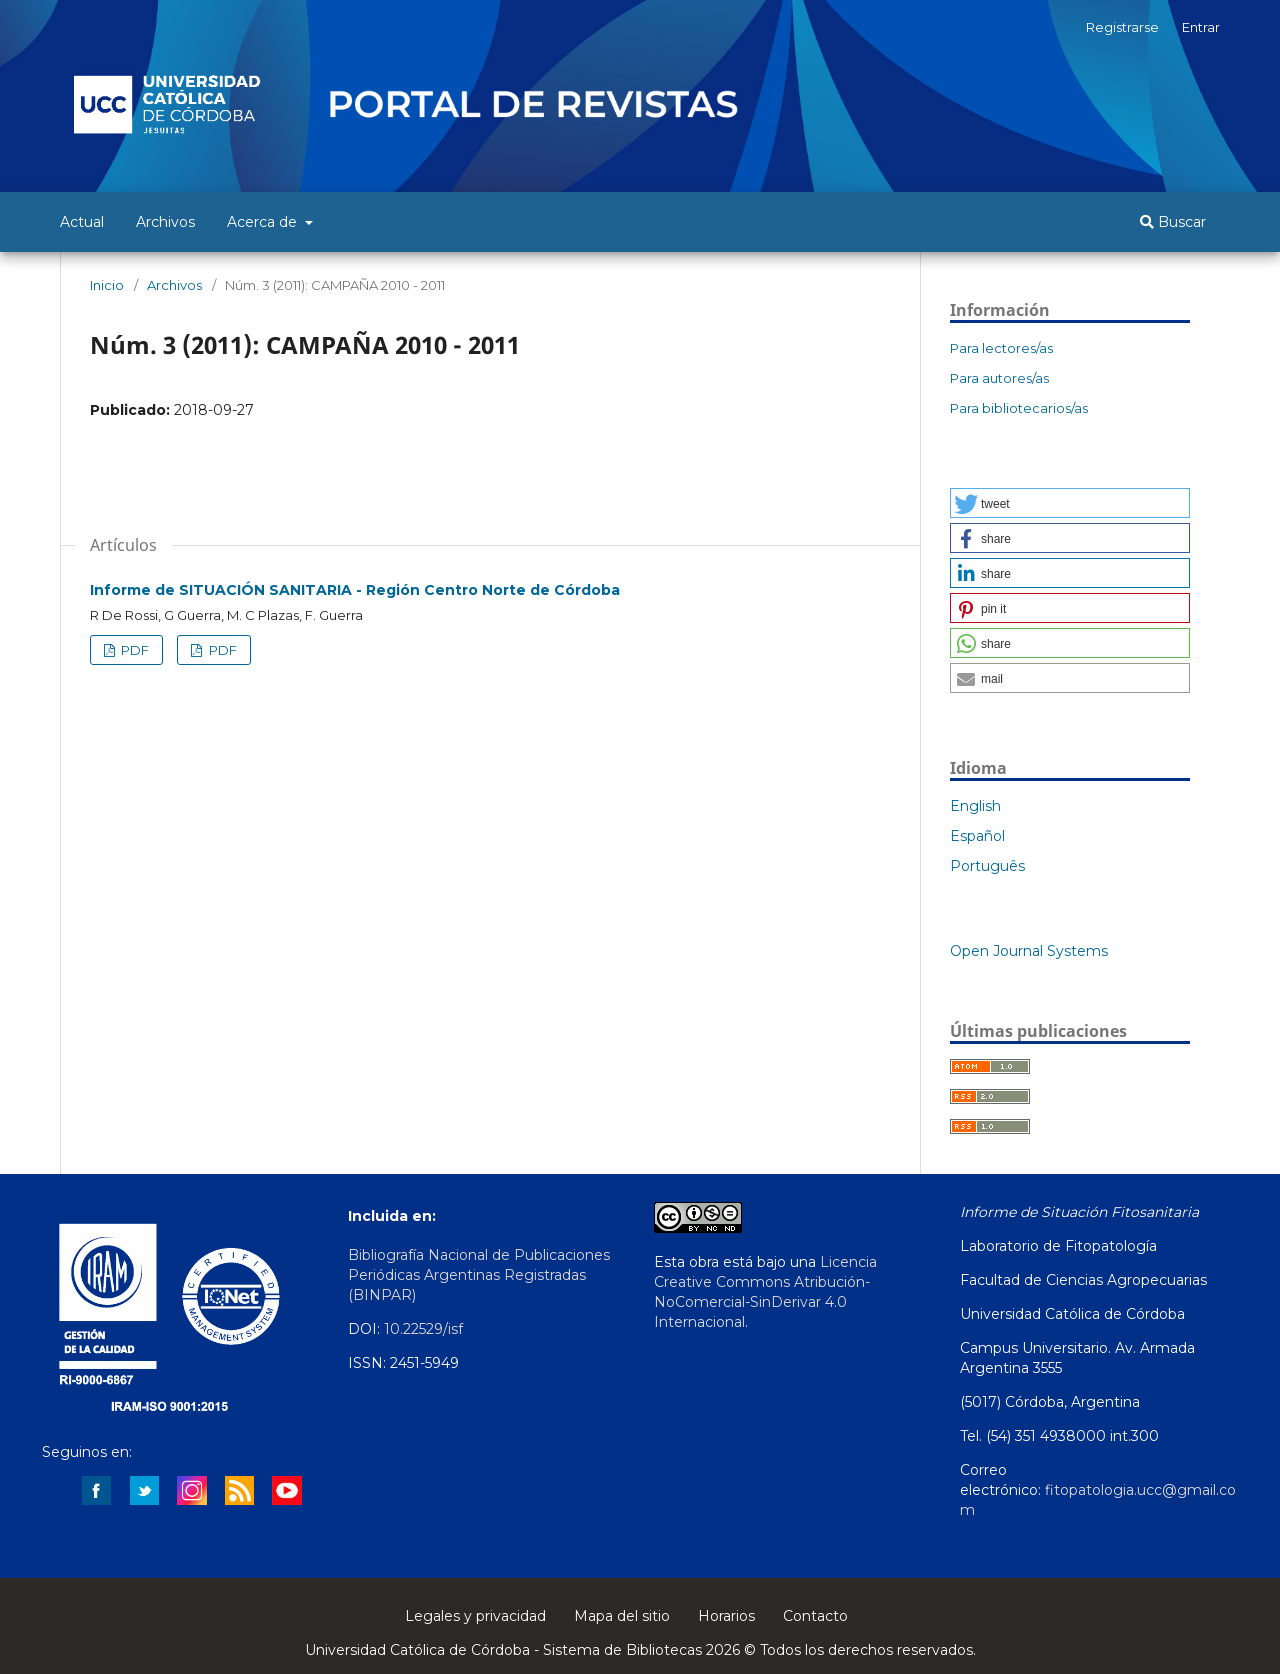 The image size is (1280, 1674). I want to click on Archivos, so click(165, 222).